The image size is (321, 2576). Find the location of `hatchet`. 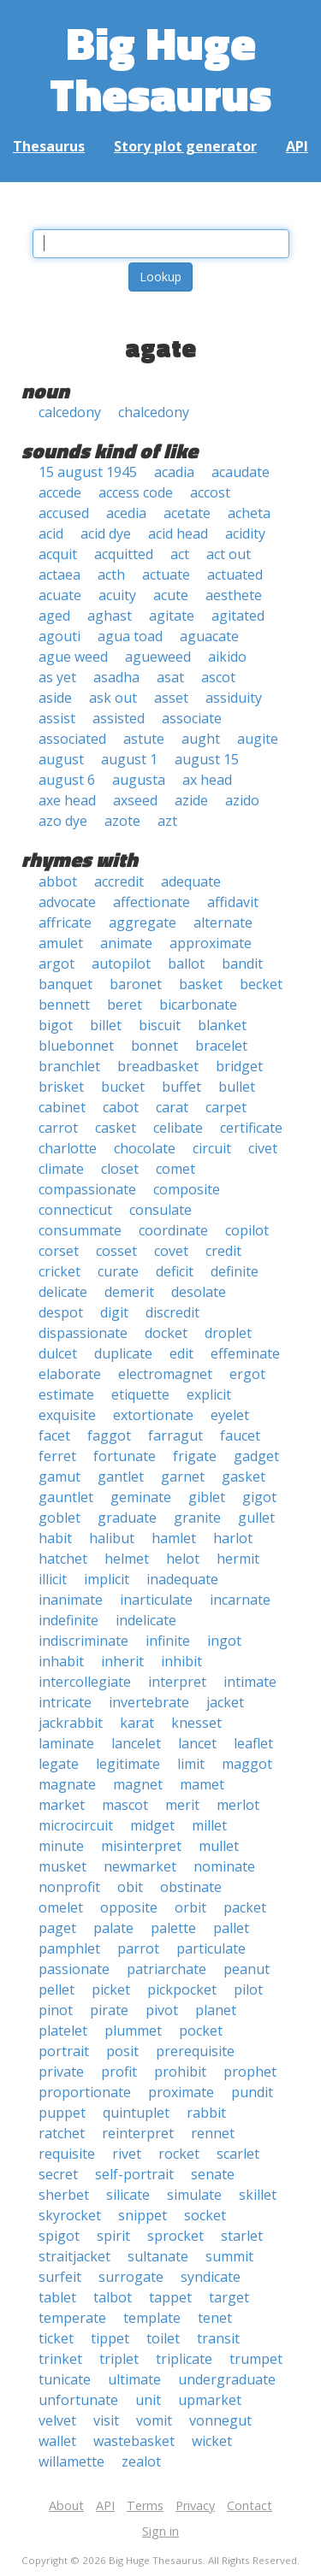

hatchet is located at coordinates (63, 1558).